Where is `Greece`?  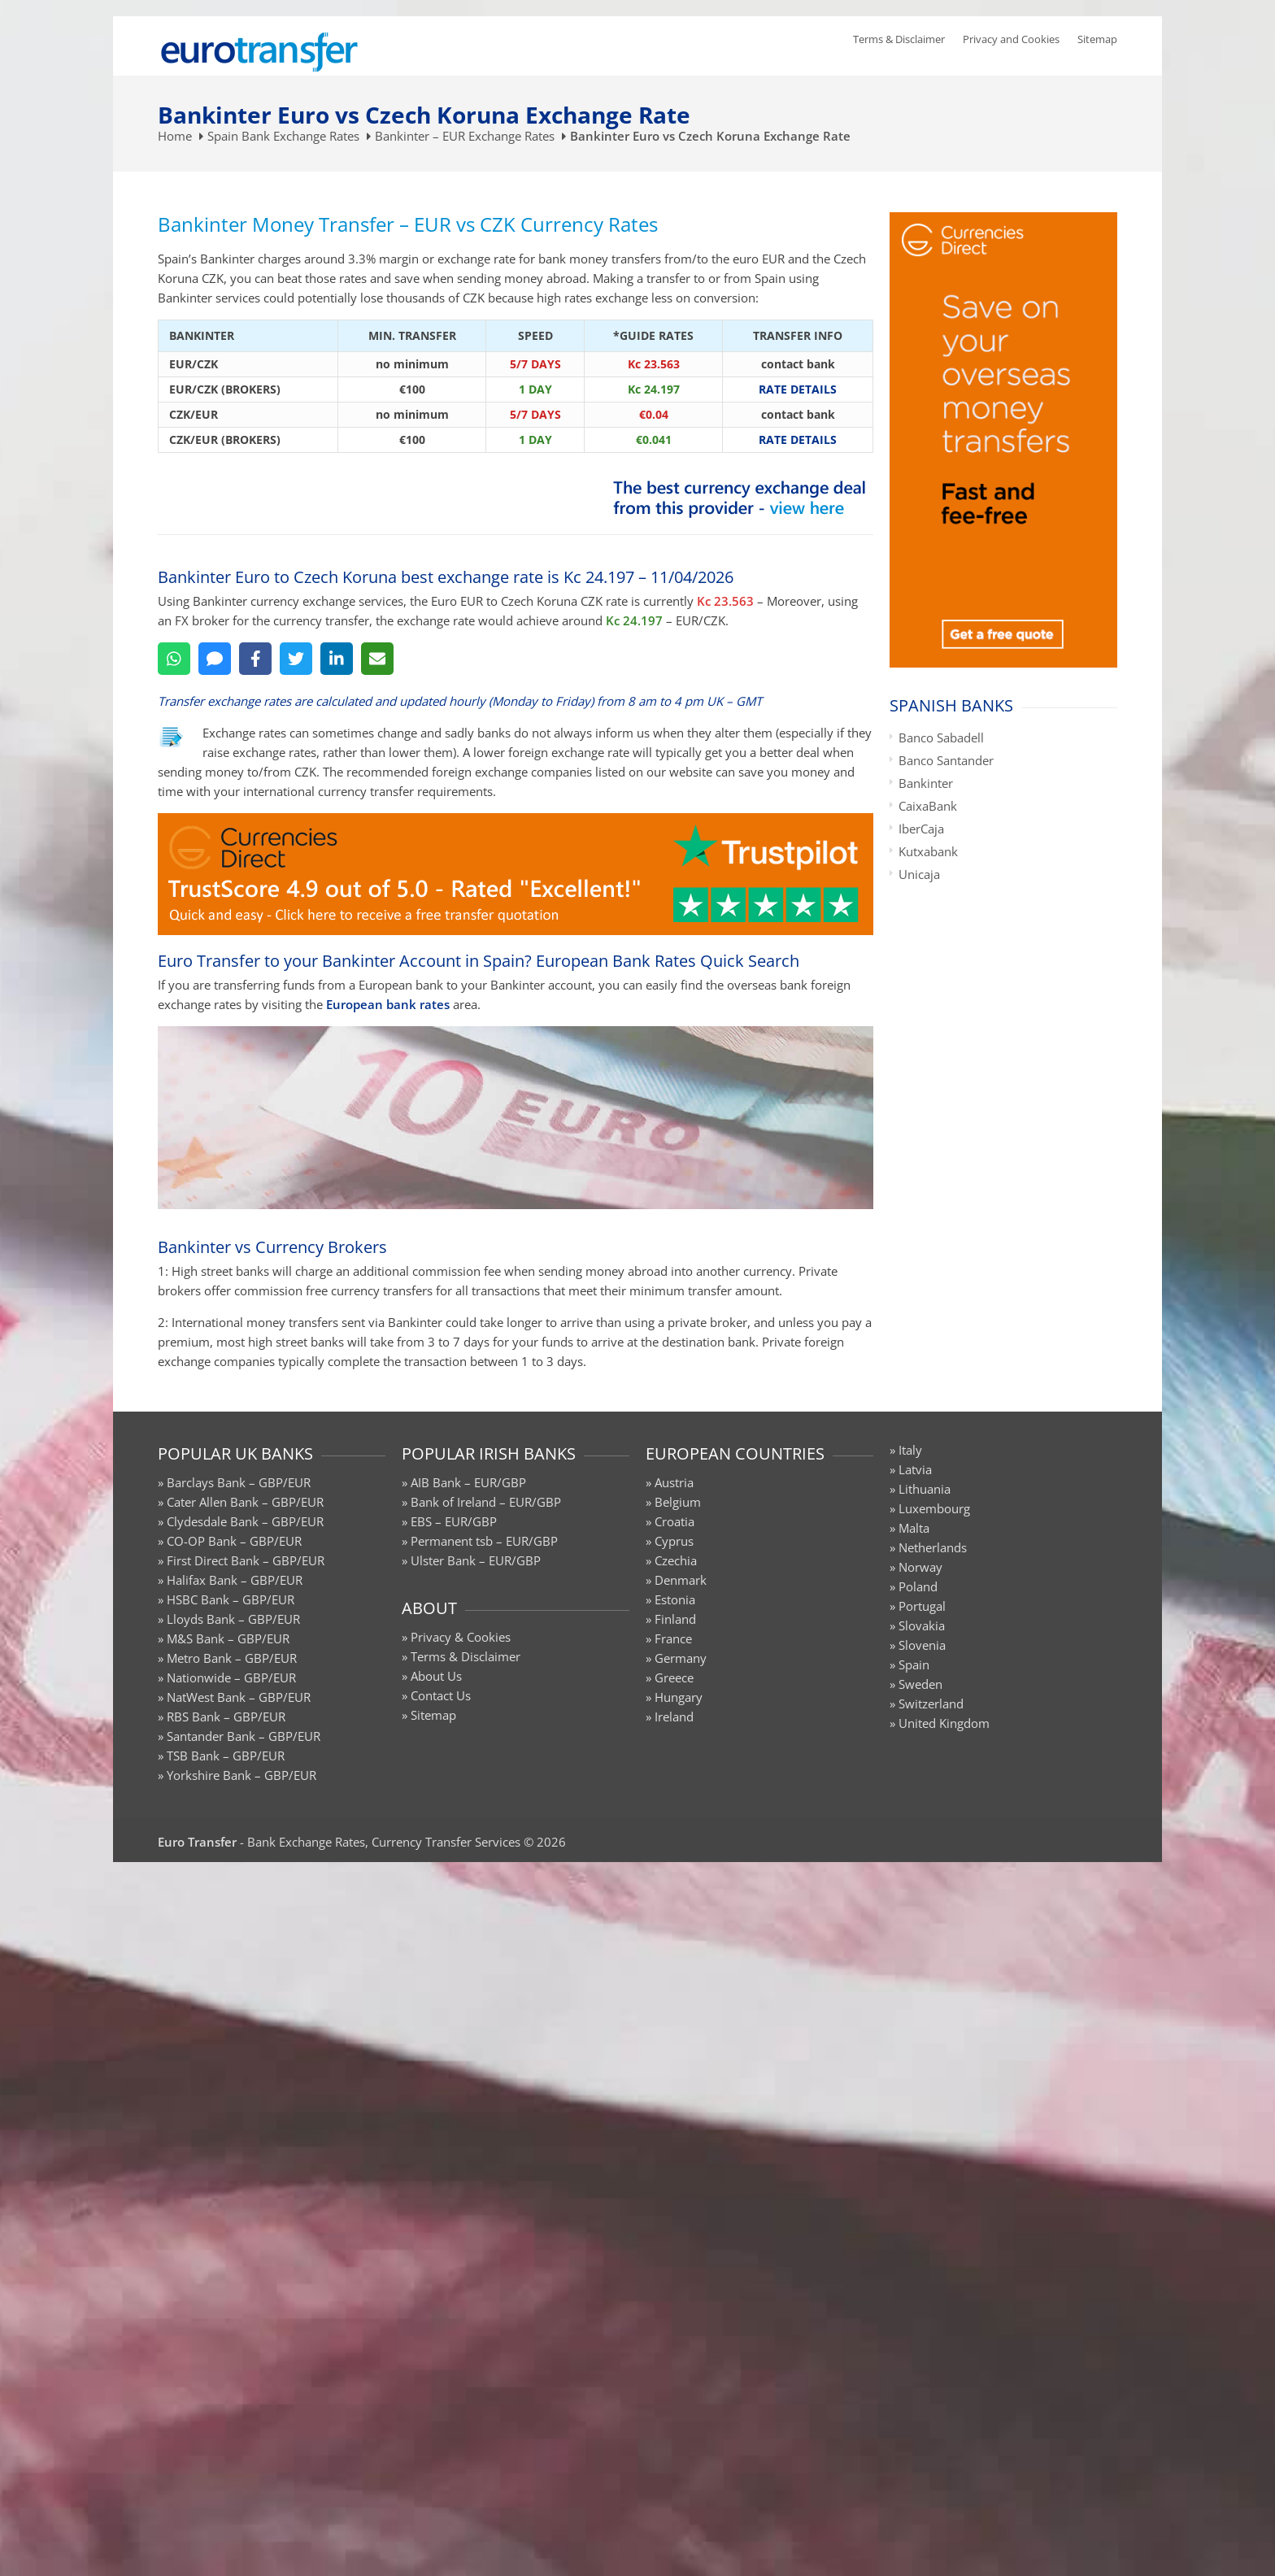 Greece is located at coordinates (674, 1677).